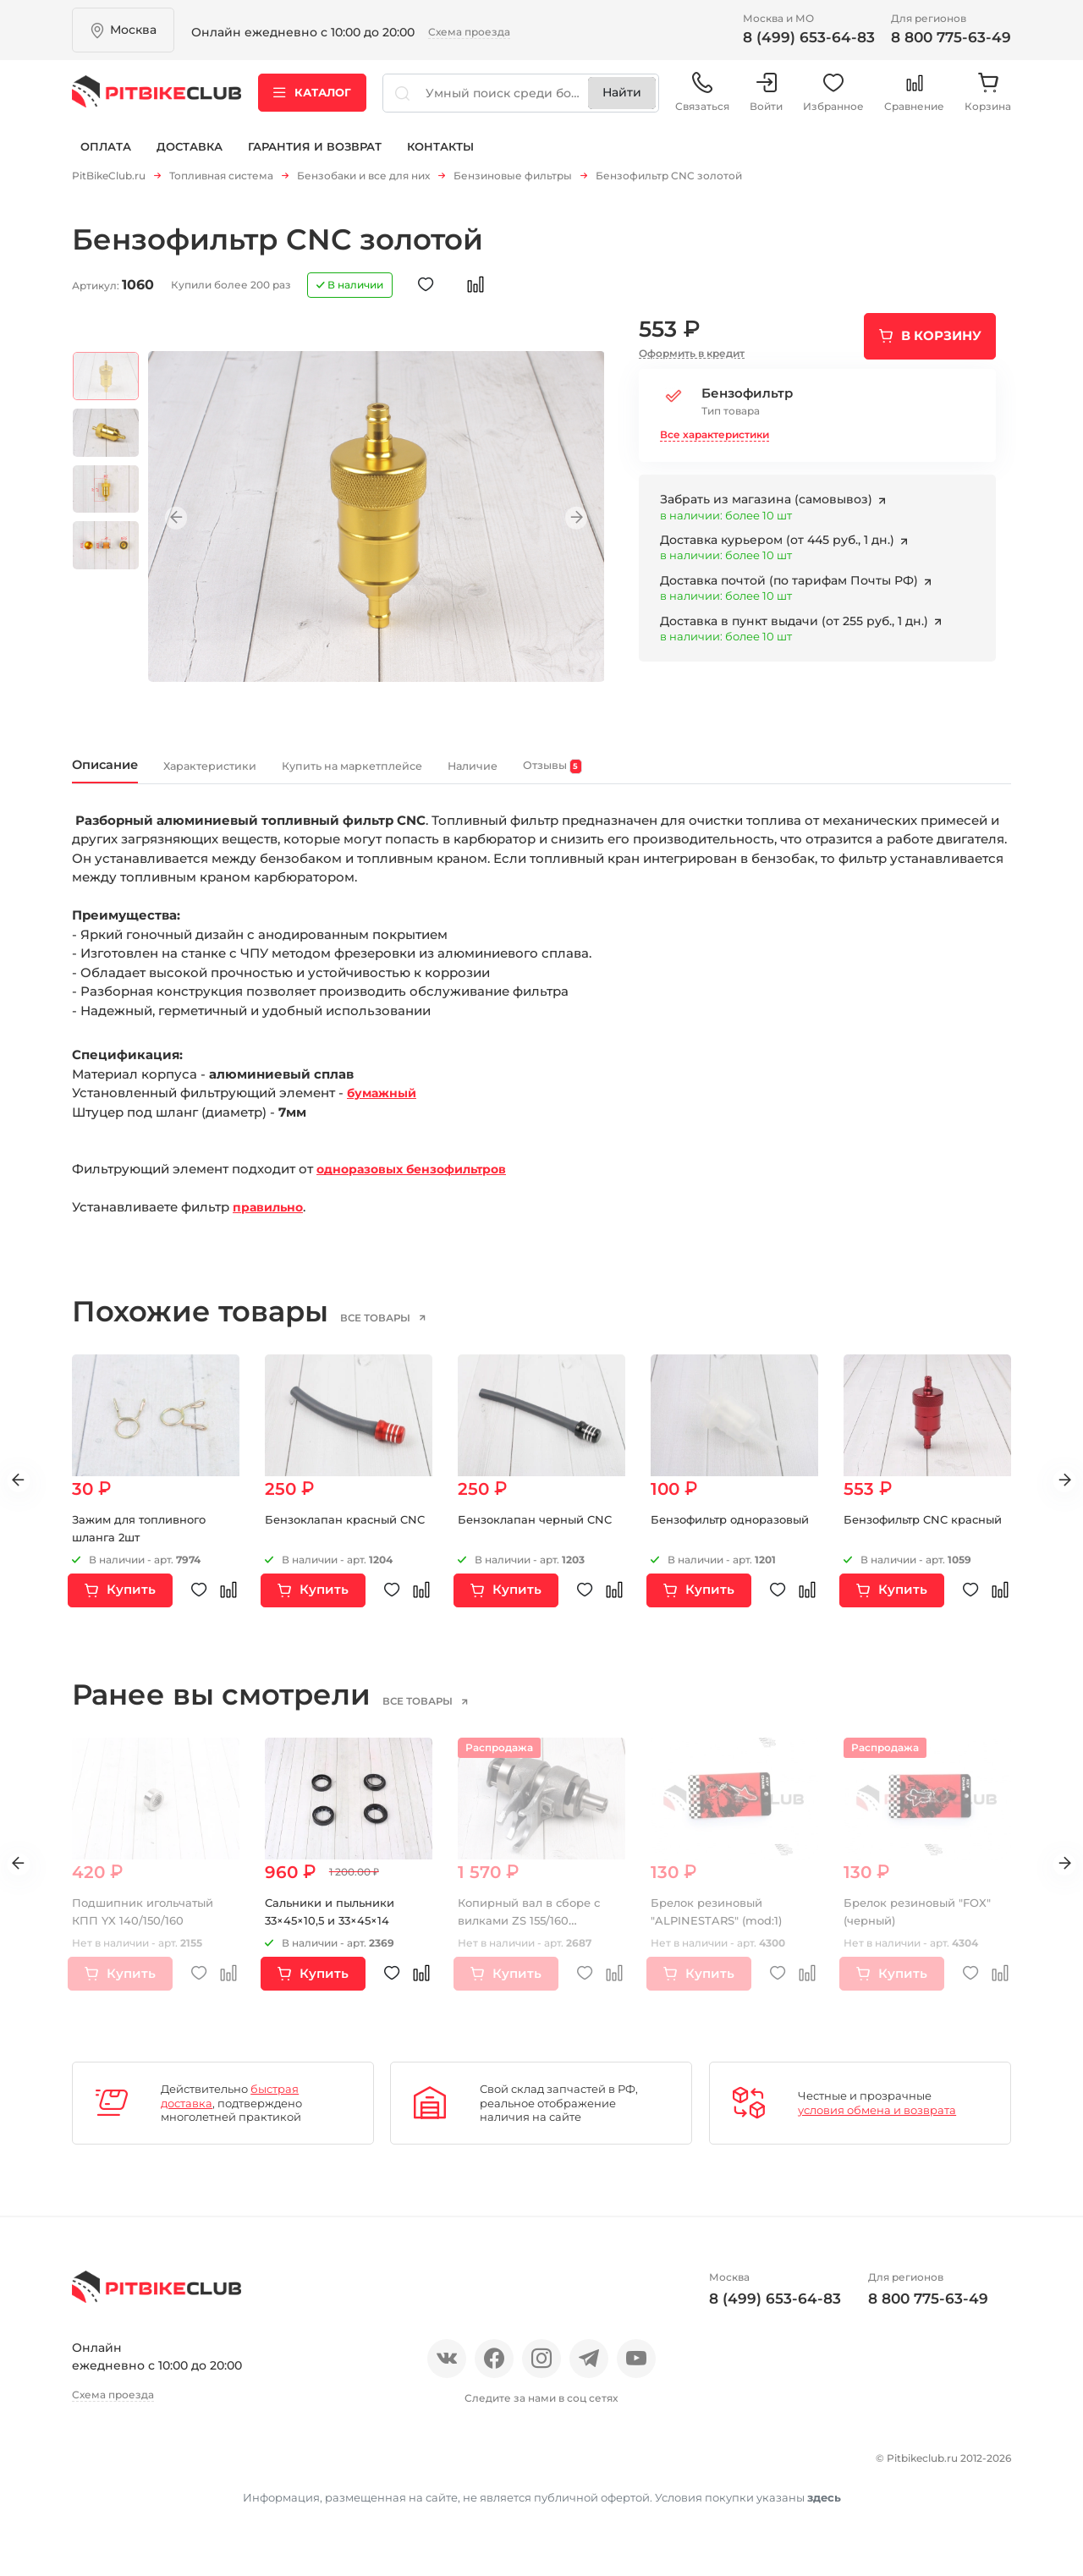 This screenshot has height=2576, width=1083. What do you see at coordinates (914, 101) in the screenshot?
I see `Сравнение` at bounding box center [914, 101].